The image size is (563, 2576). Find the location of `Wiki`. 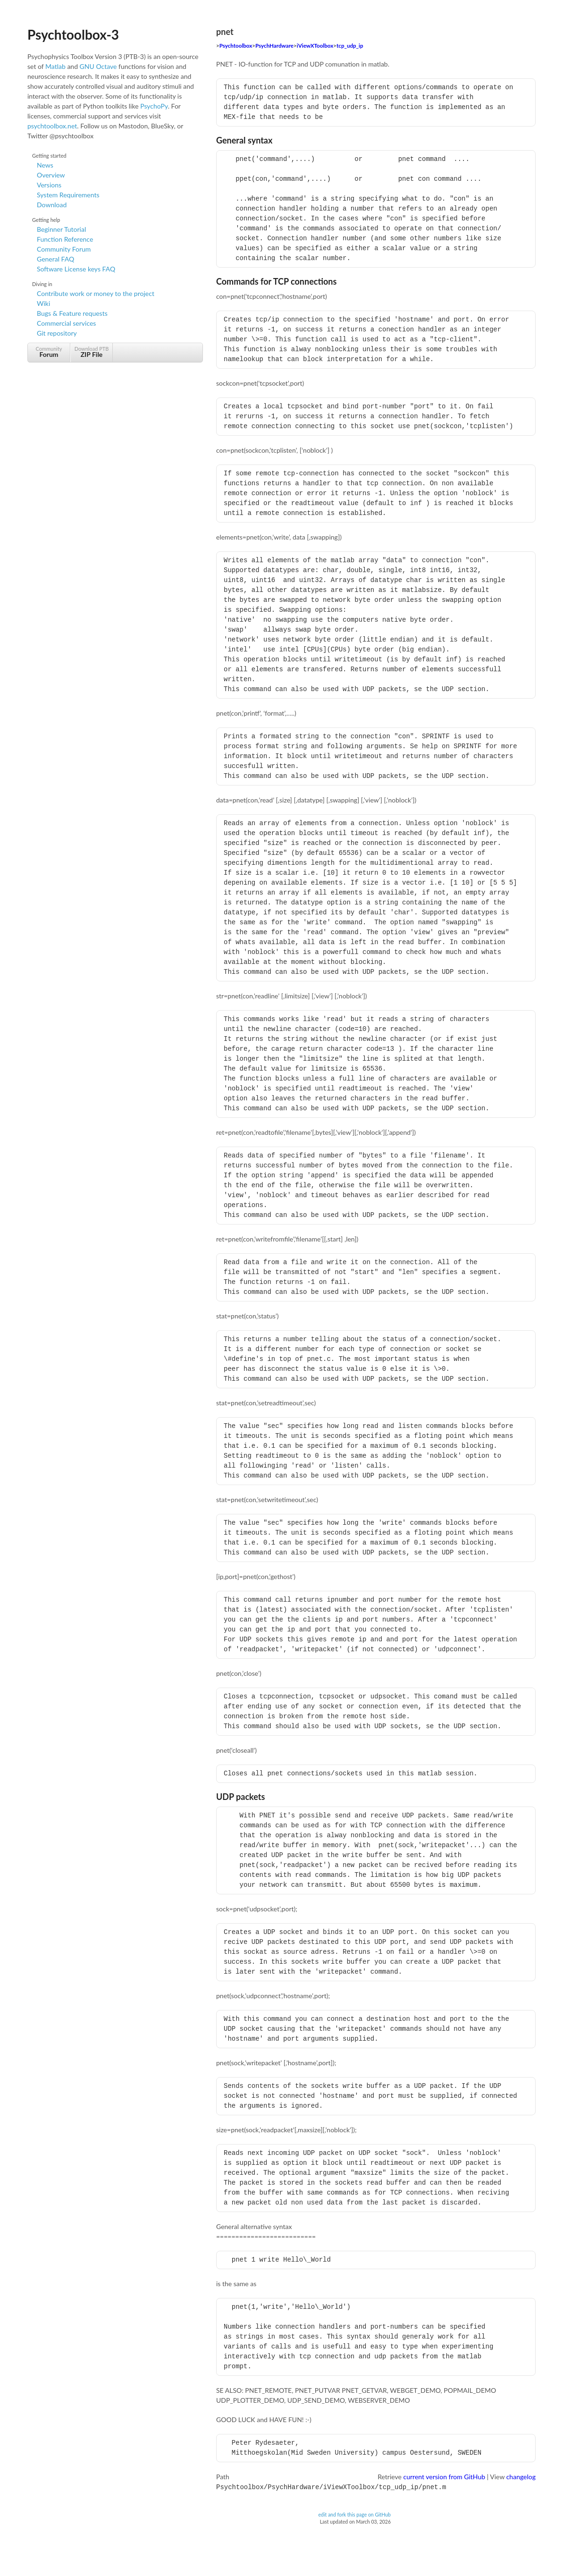

Wiki is located at coordinates (43, 303).